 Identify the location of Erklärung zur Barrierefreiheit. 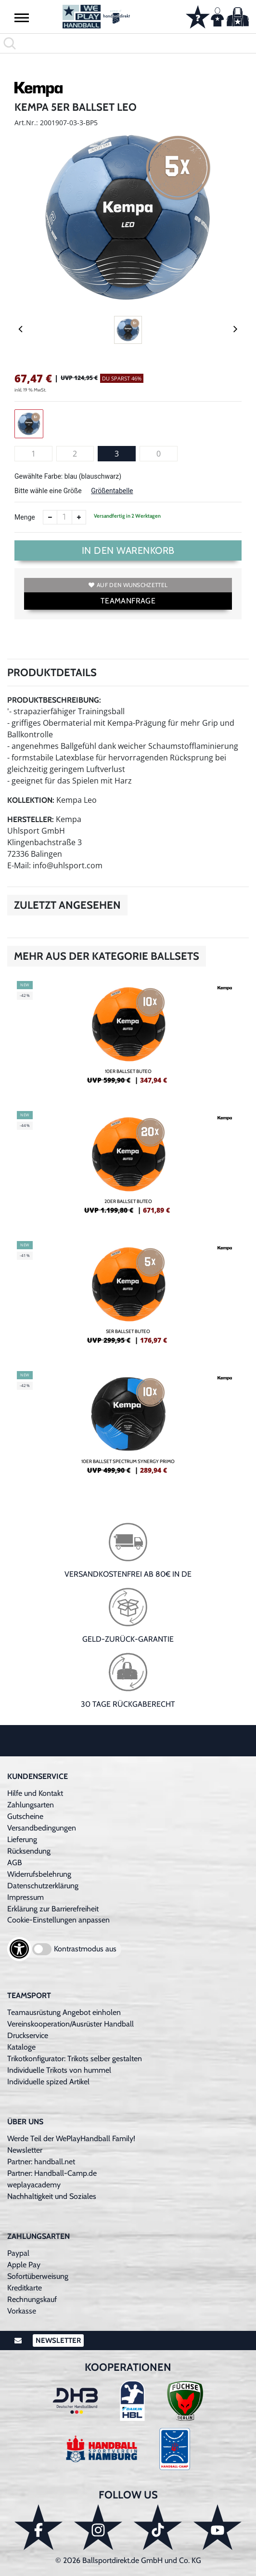
(53, 1908).